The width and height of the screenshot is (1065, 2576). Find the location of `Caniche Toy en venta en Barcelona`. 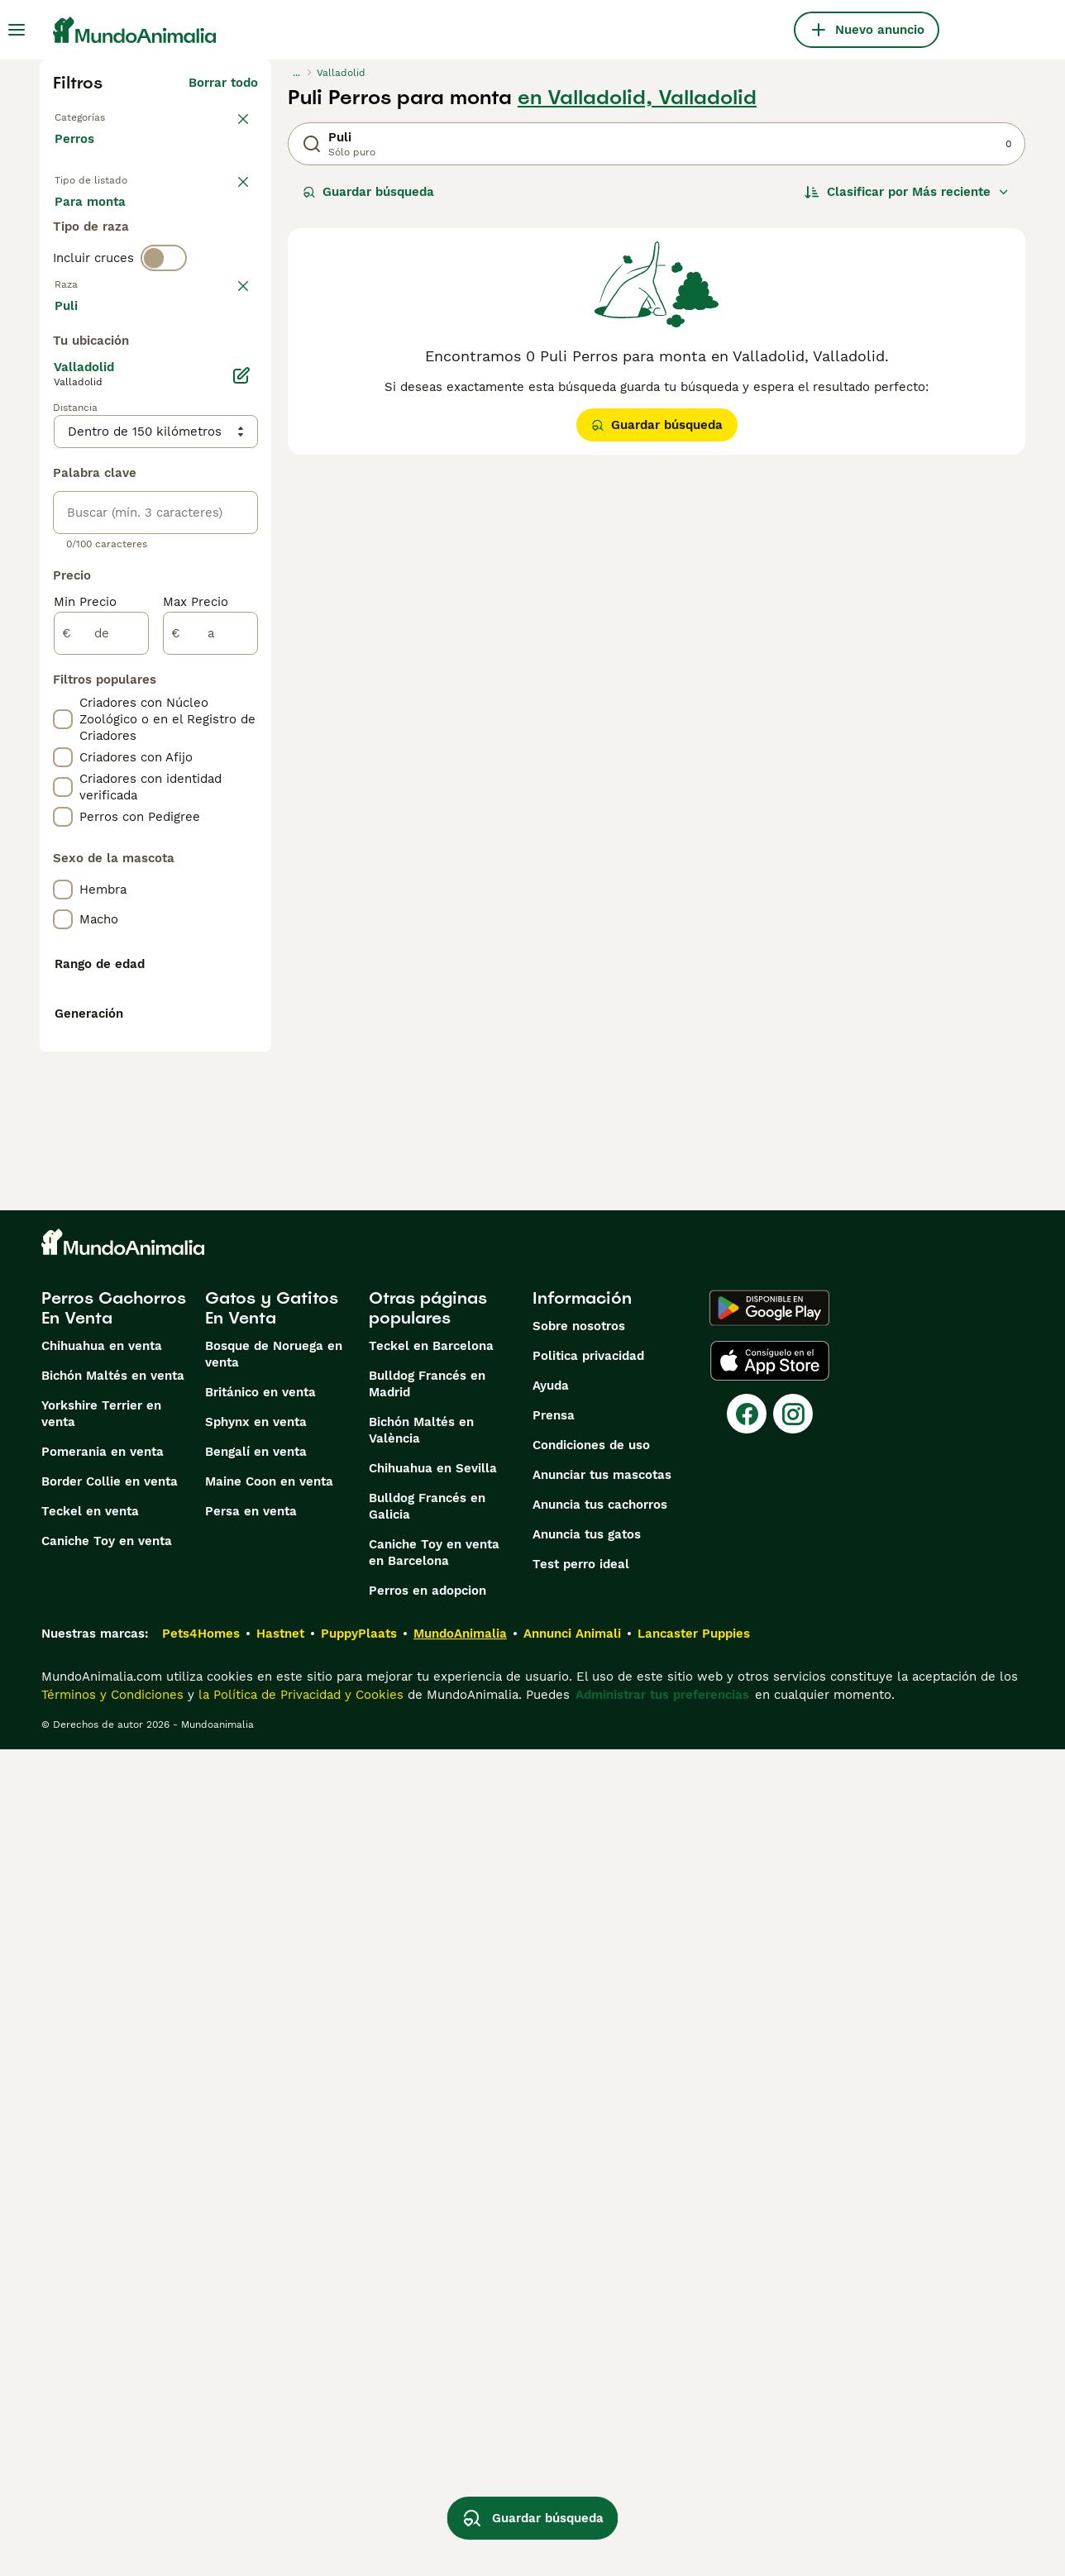

Caniche Toy en venta en Barcelona is located at coordinates (434, 2379).